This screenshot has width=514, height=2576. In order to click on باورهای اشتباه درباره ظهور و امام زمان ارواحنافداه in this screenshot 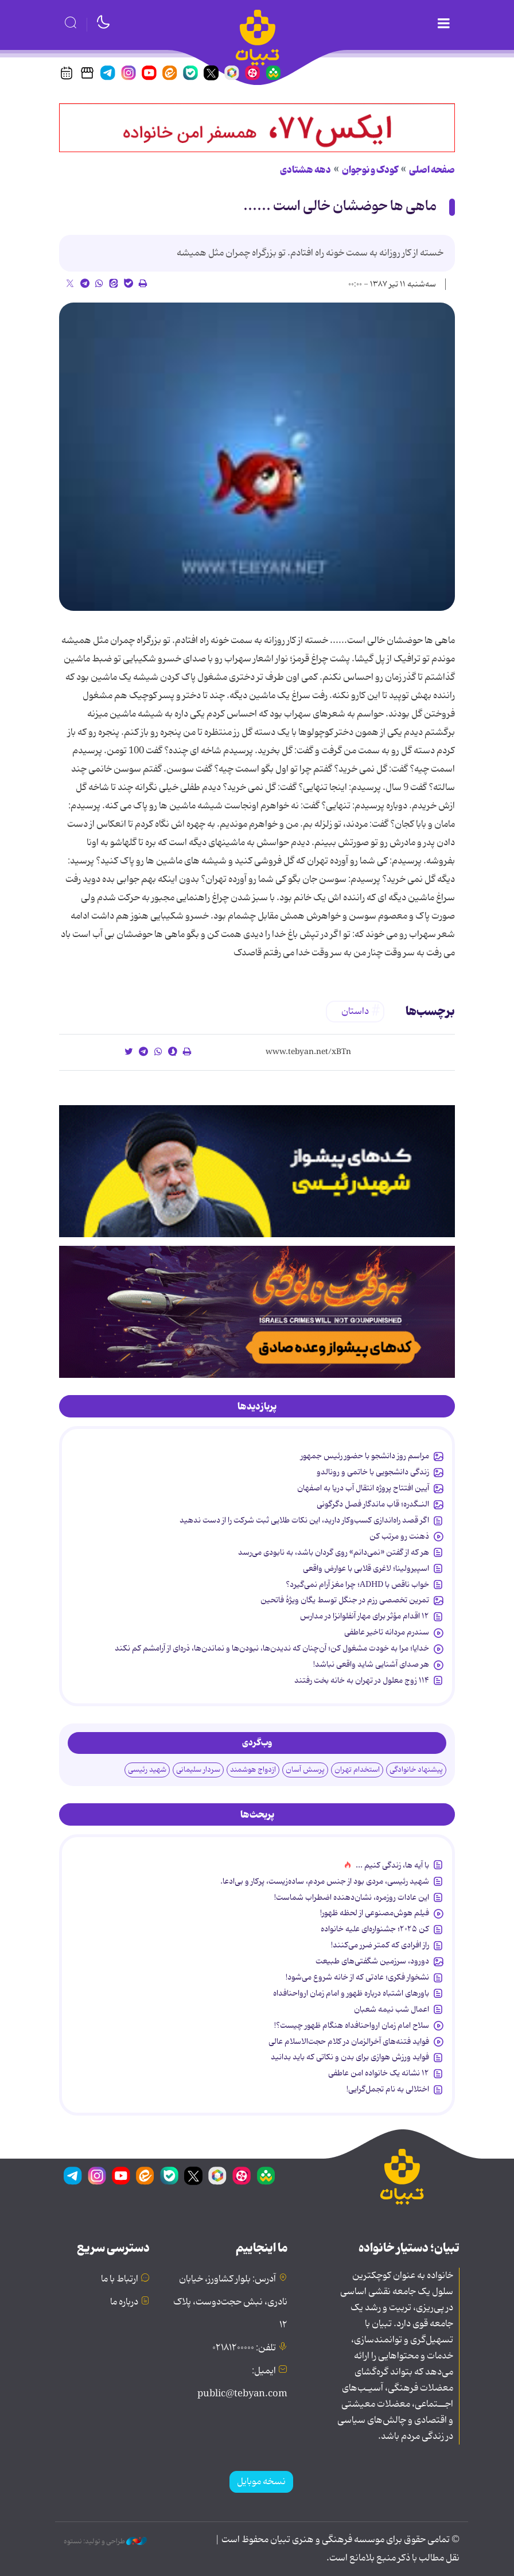, I will do `click(351, 1993)`.